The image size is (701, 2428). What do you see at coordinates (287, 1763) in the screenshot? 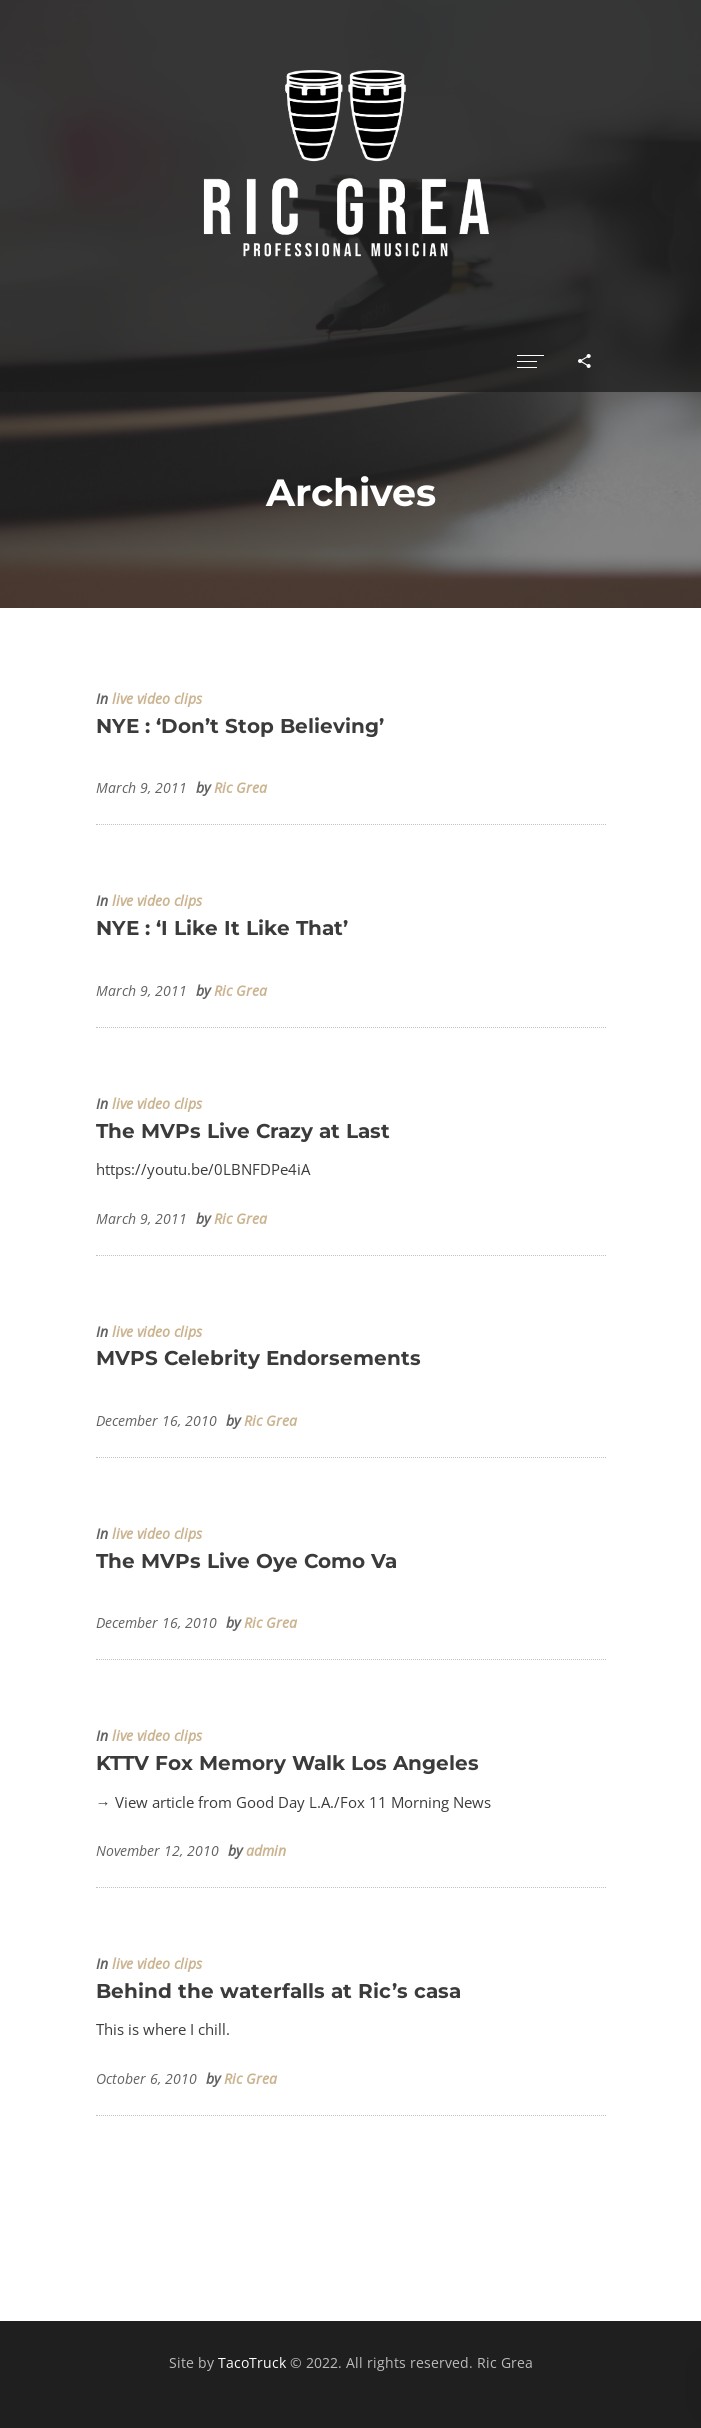
I see `KTTV Fox Memory Walk Los Angeles` at bounding box center [287, 1763].